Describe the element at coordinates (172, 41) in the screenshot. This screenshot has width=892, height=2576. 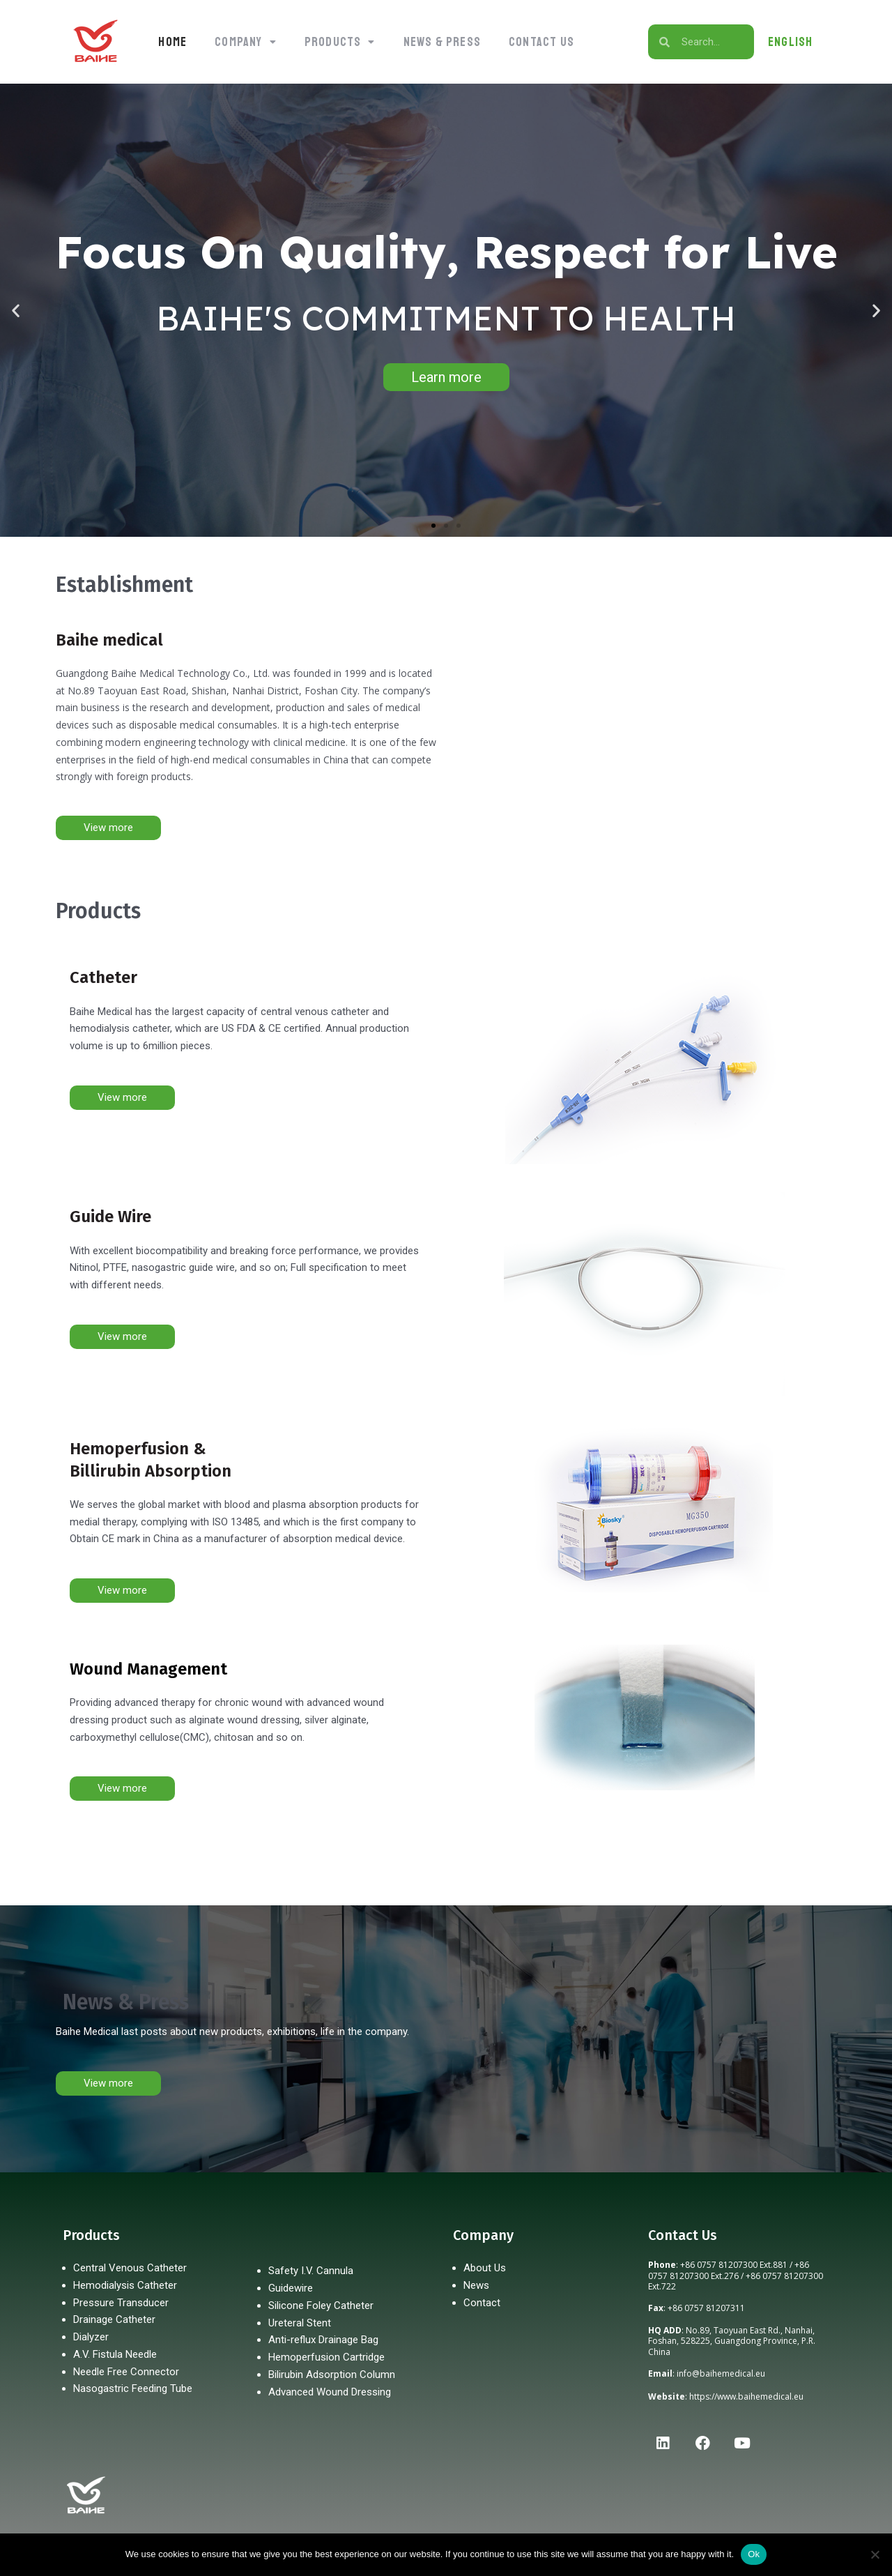
I see `Home` at that location.